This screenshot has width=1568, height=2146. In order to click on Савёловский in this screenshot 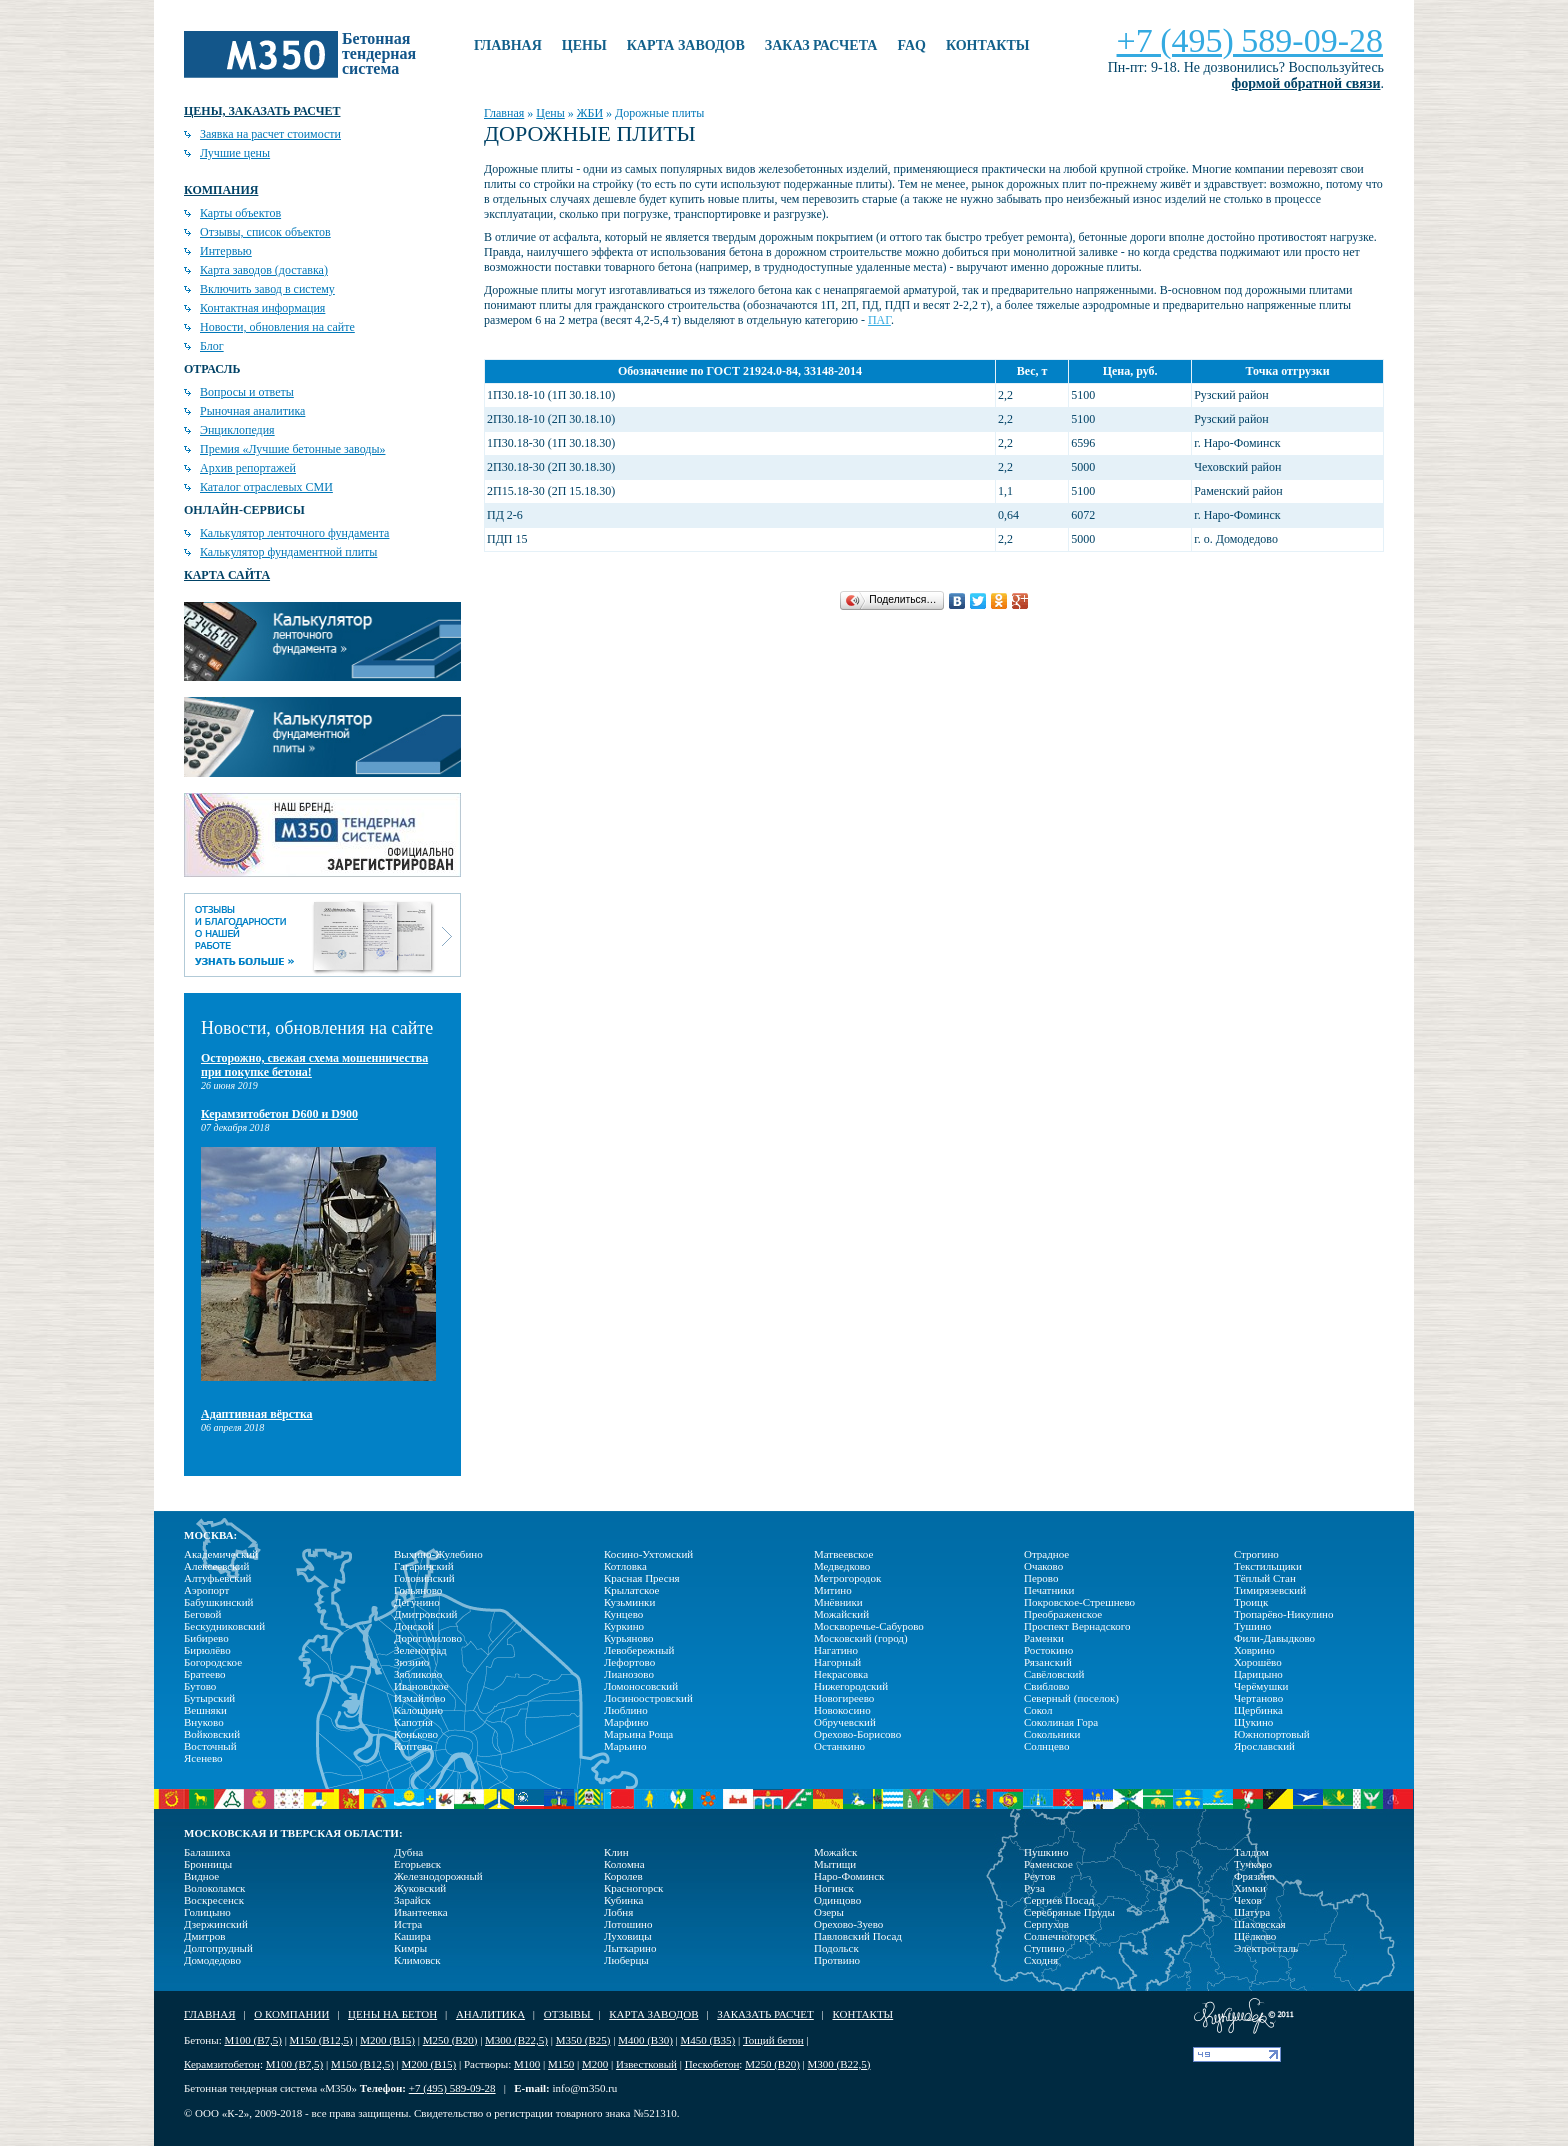, I will do `click(1054, 1674)`.